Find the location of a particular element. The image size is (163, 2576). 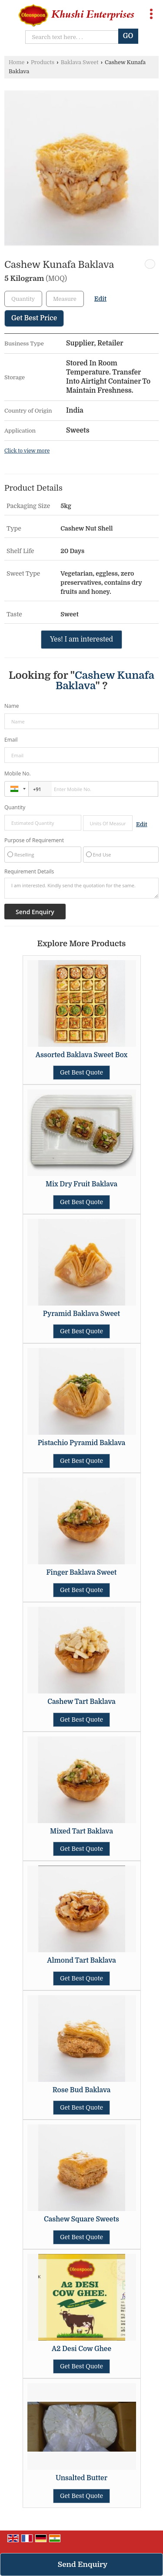

Baklava Sweet is located at coordinates (80, 62).